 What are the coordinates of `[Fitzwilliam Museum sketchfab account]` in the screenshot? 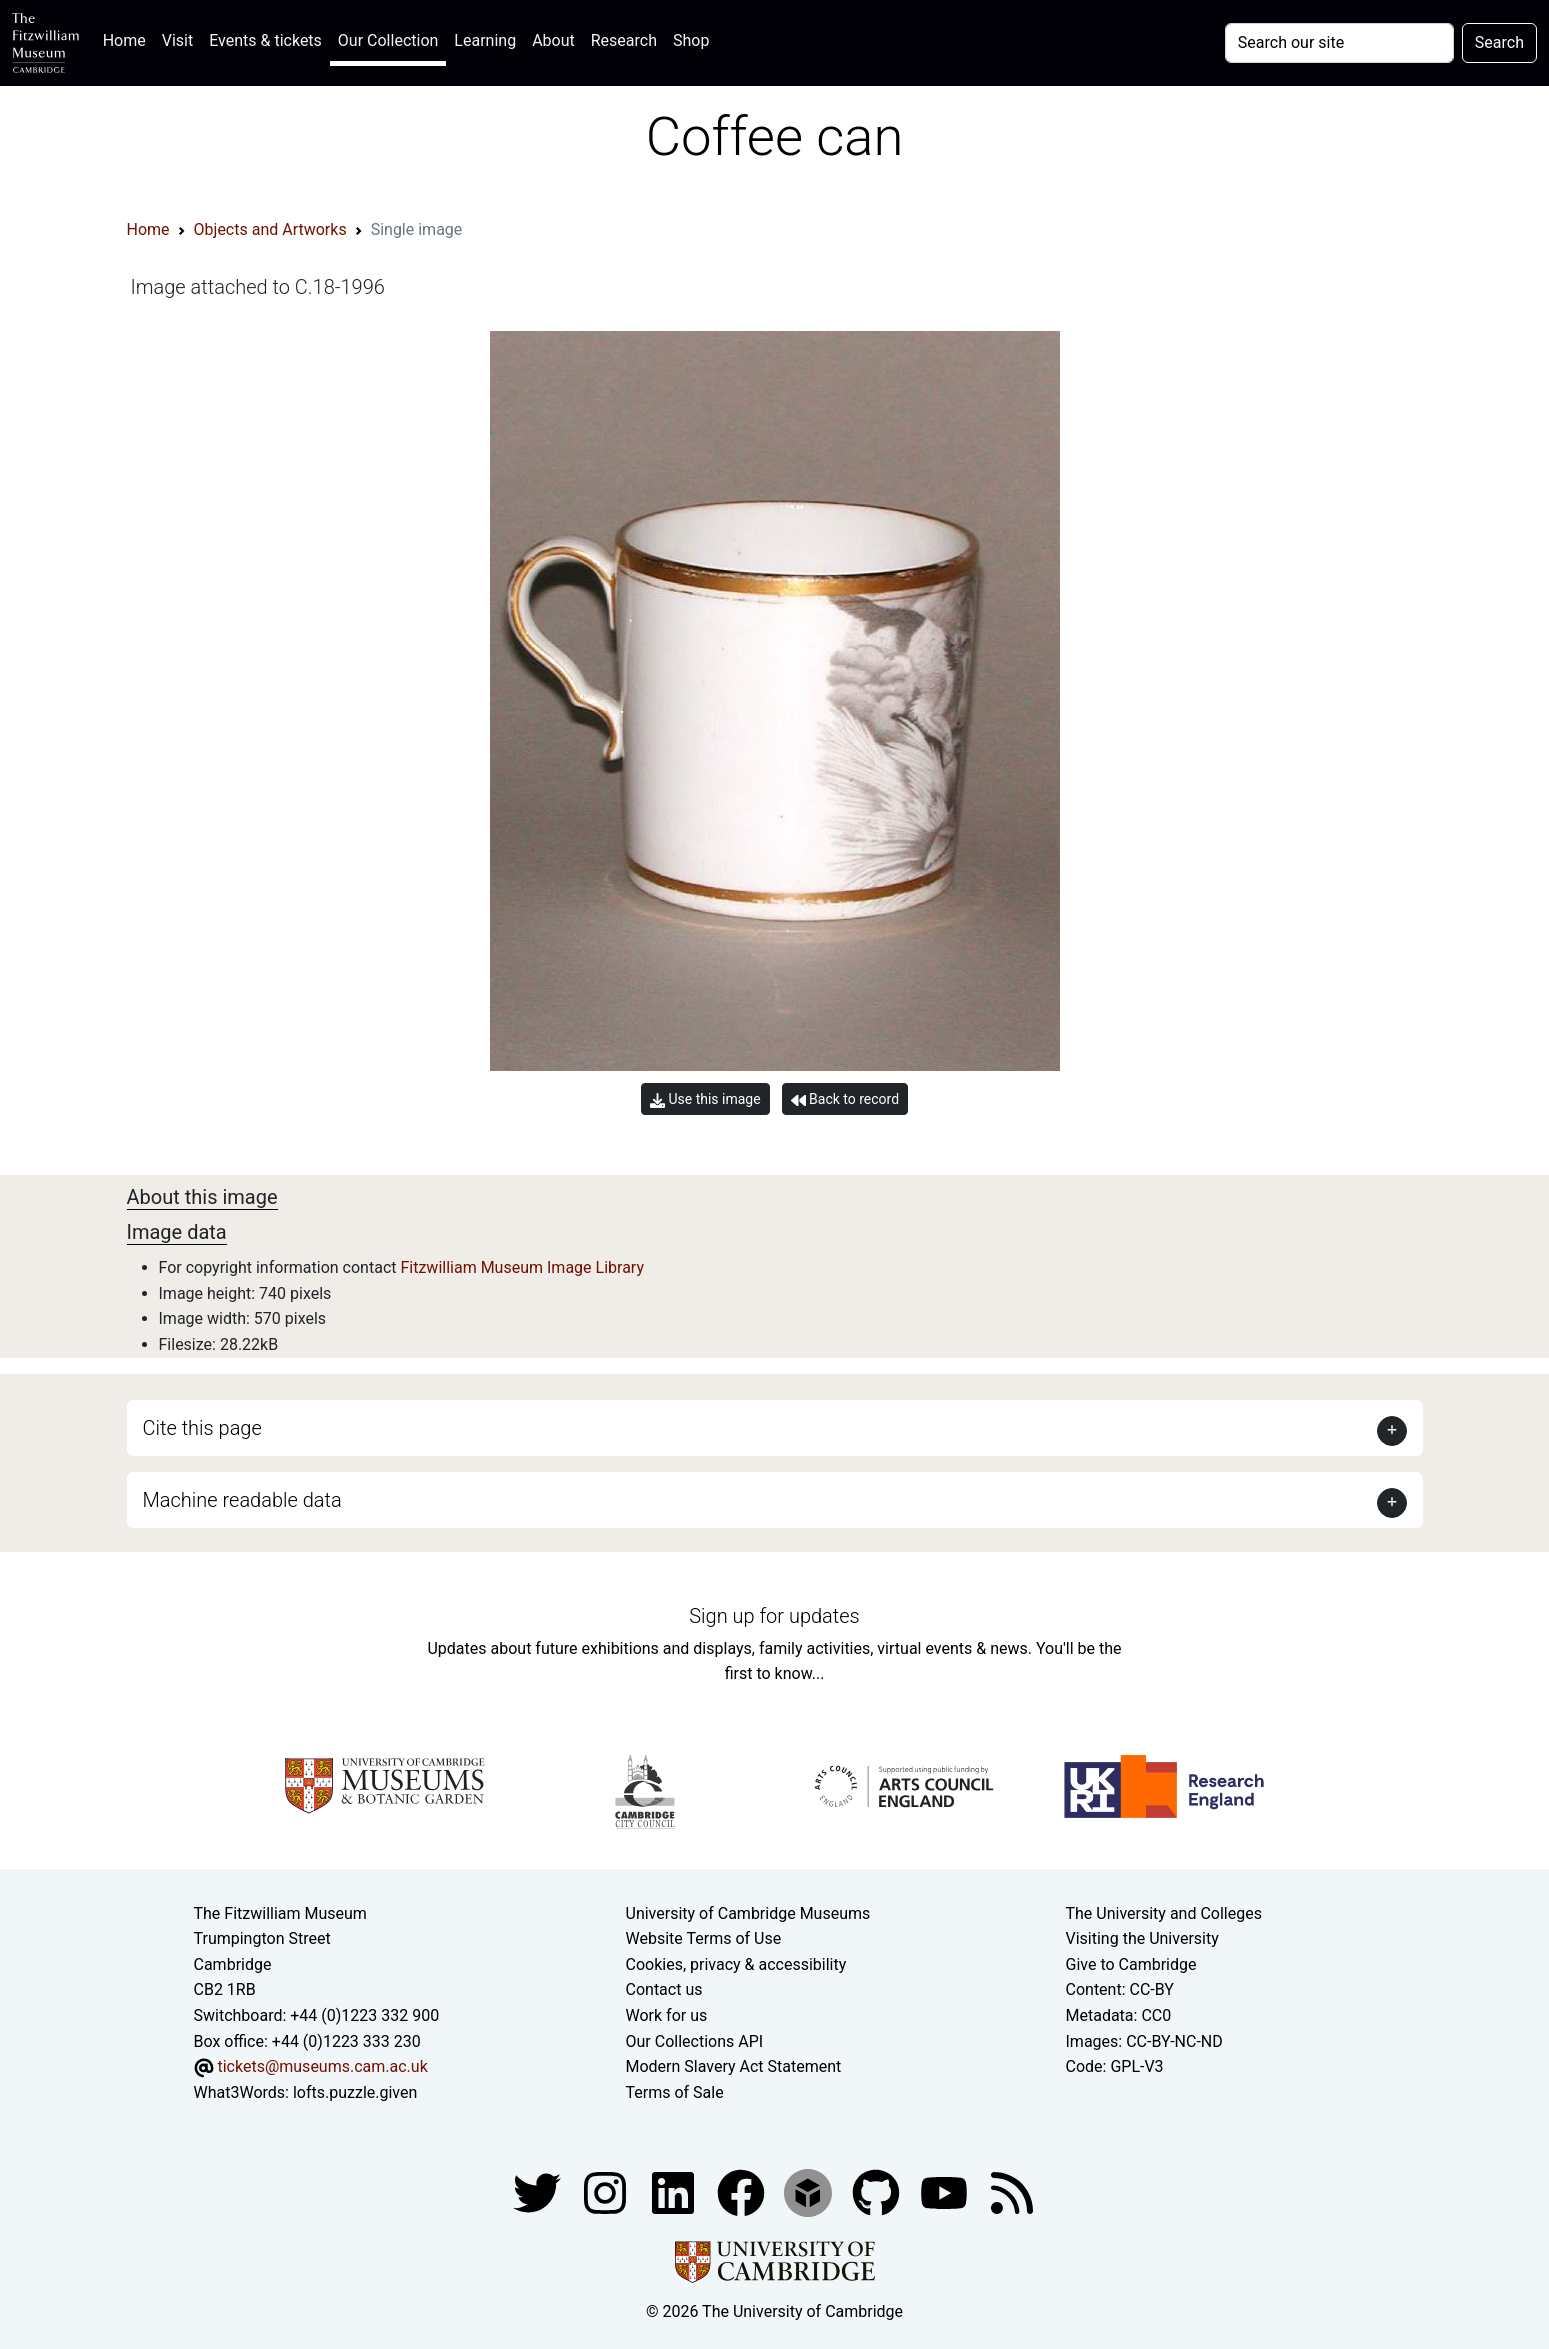 It's located at (810, 2192).